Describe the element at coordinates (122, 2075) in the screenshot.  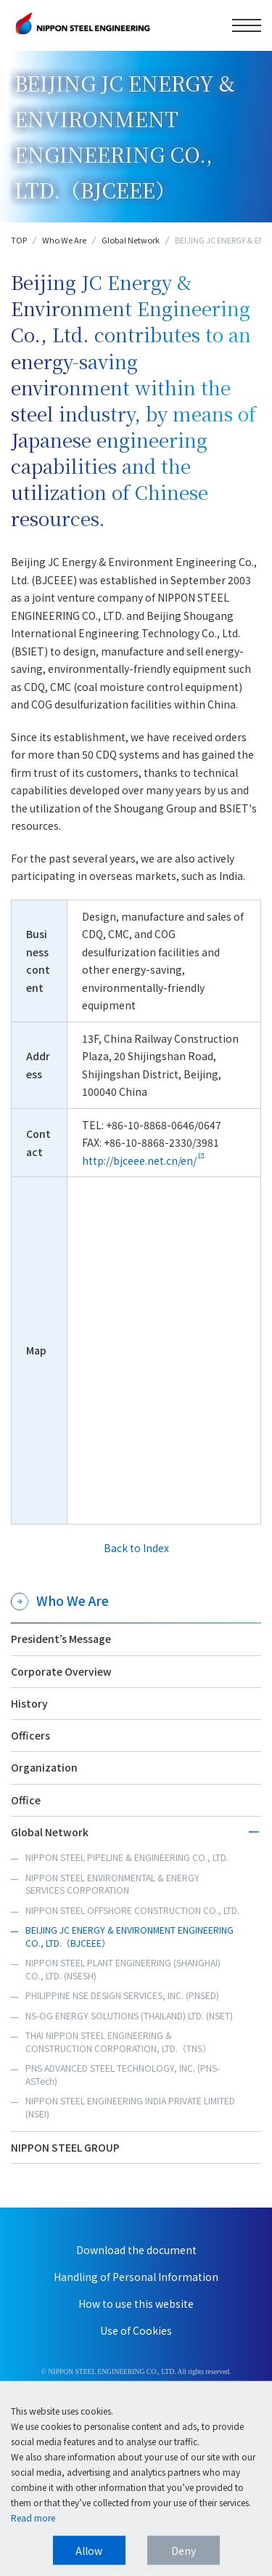
I see `PNS ADVANCED STEEL TECHNOLOGY, INC. (PNS-ASTech)` at that location.